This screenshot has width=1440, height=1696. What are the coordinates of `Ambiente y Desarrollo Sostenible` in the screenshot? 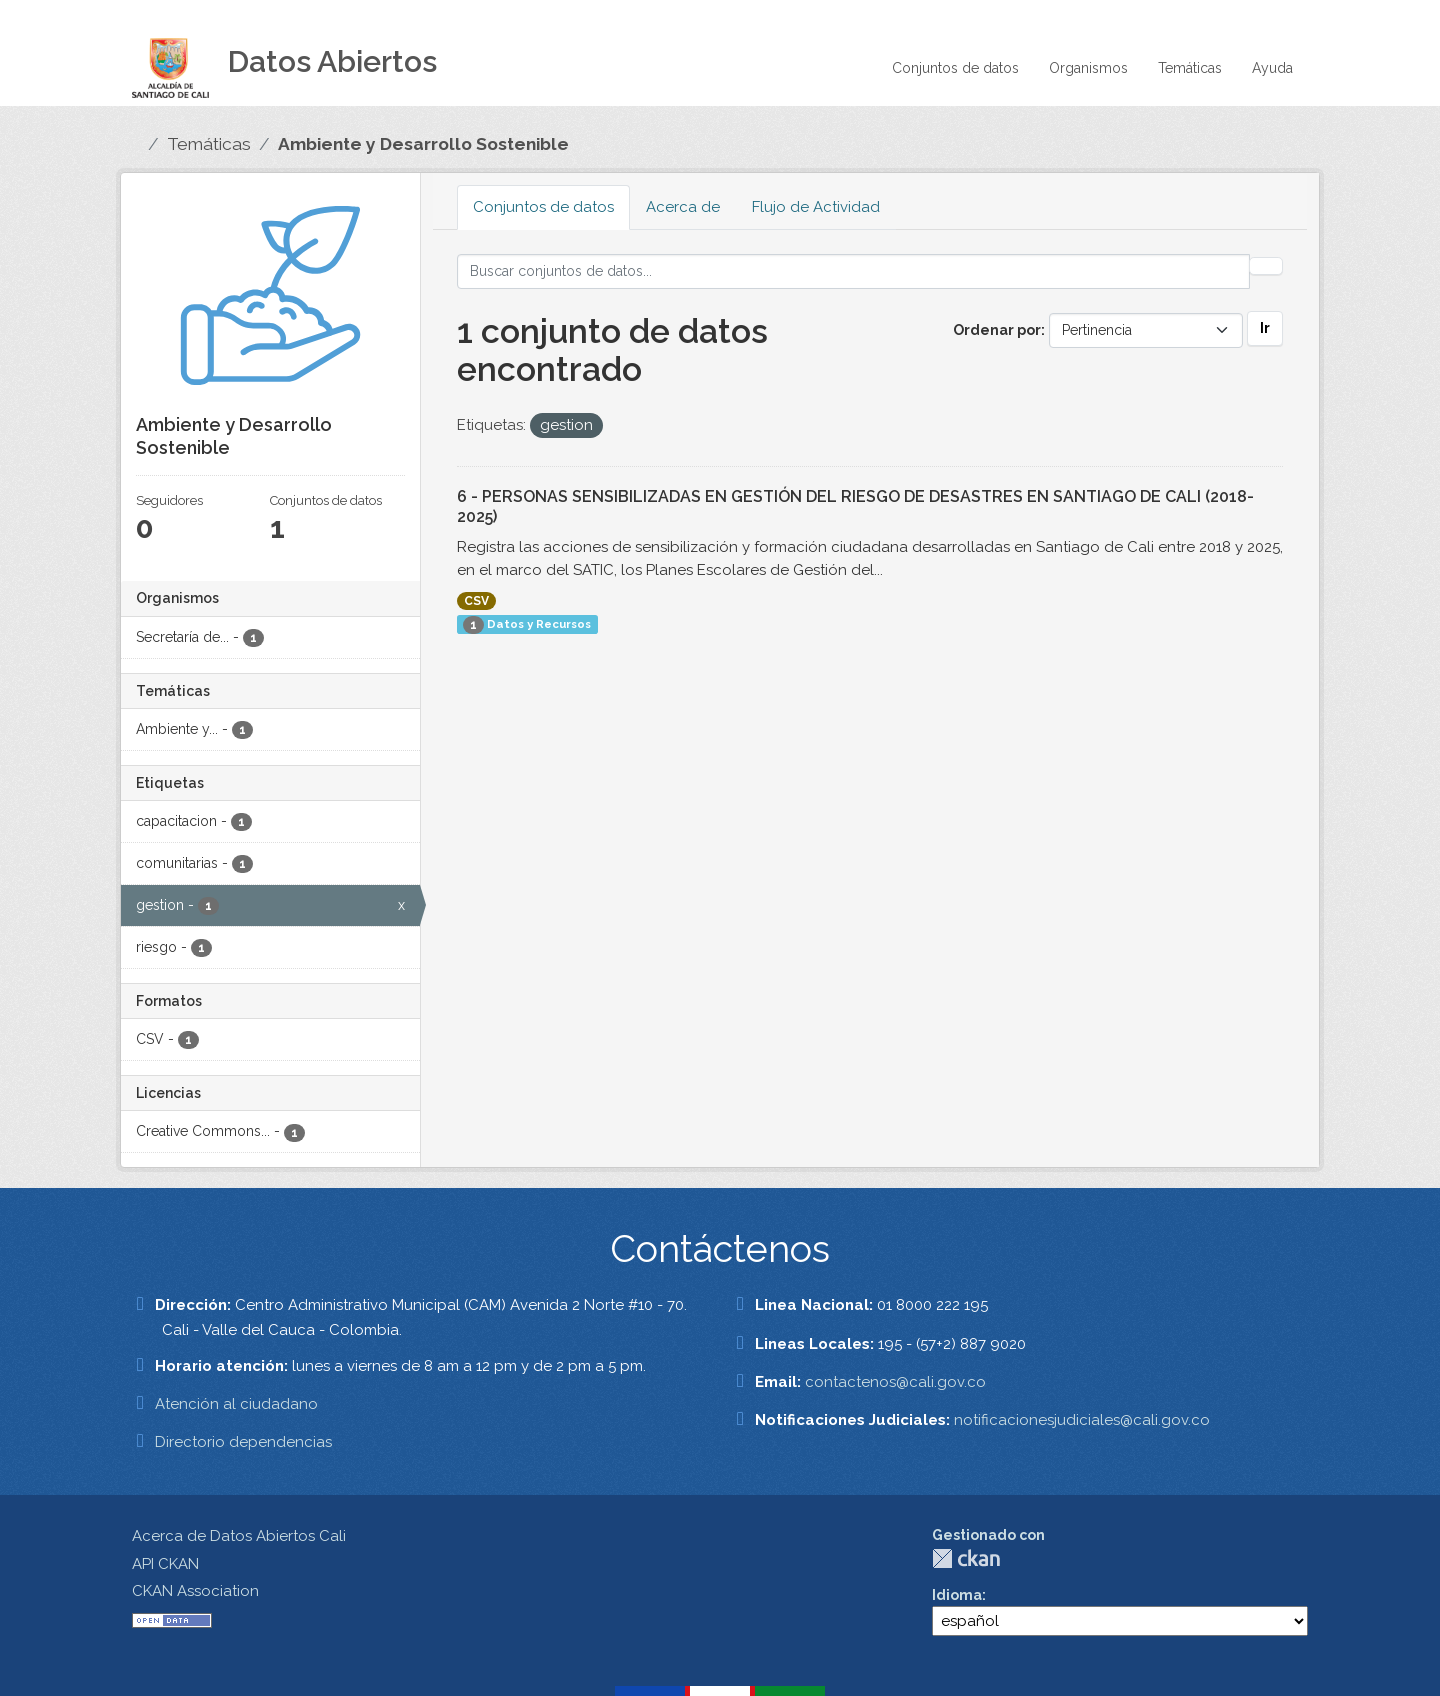 It's located at (423, 144).